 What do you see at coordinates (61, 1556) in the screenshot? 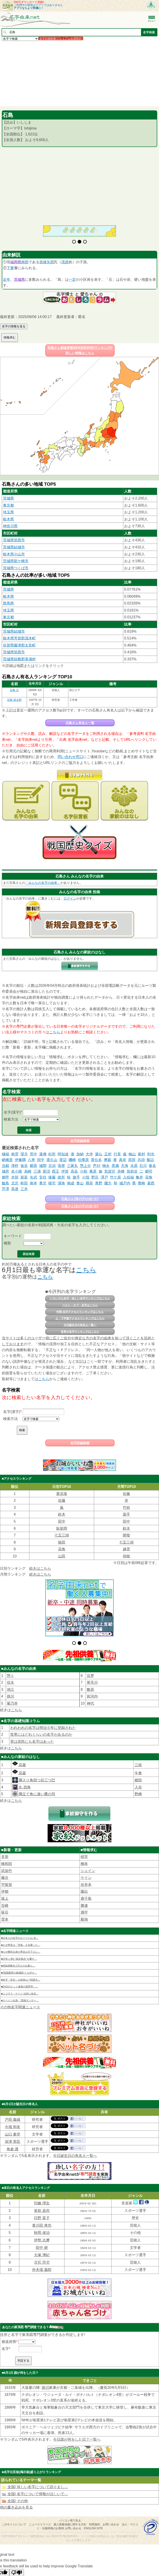
I see `山田` at bounding box center [61, 1556].